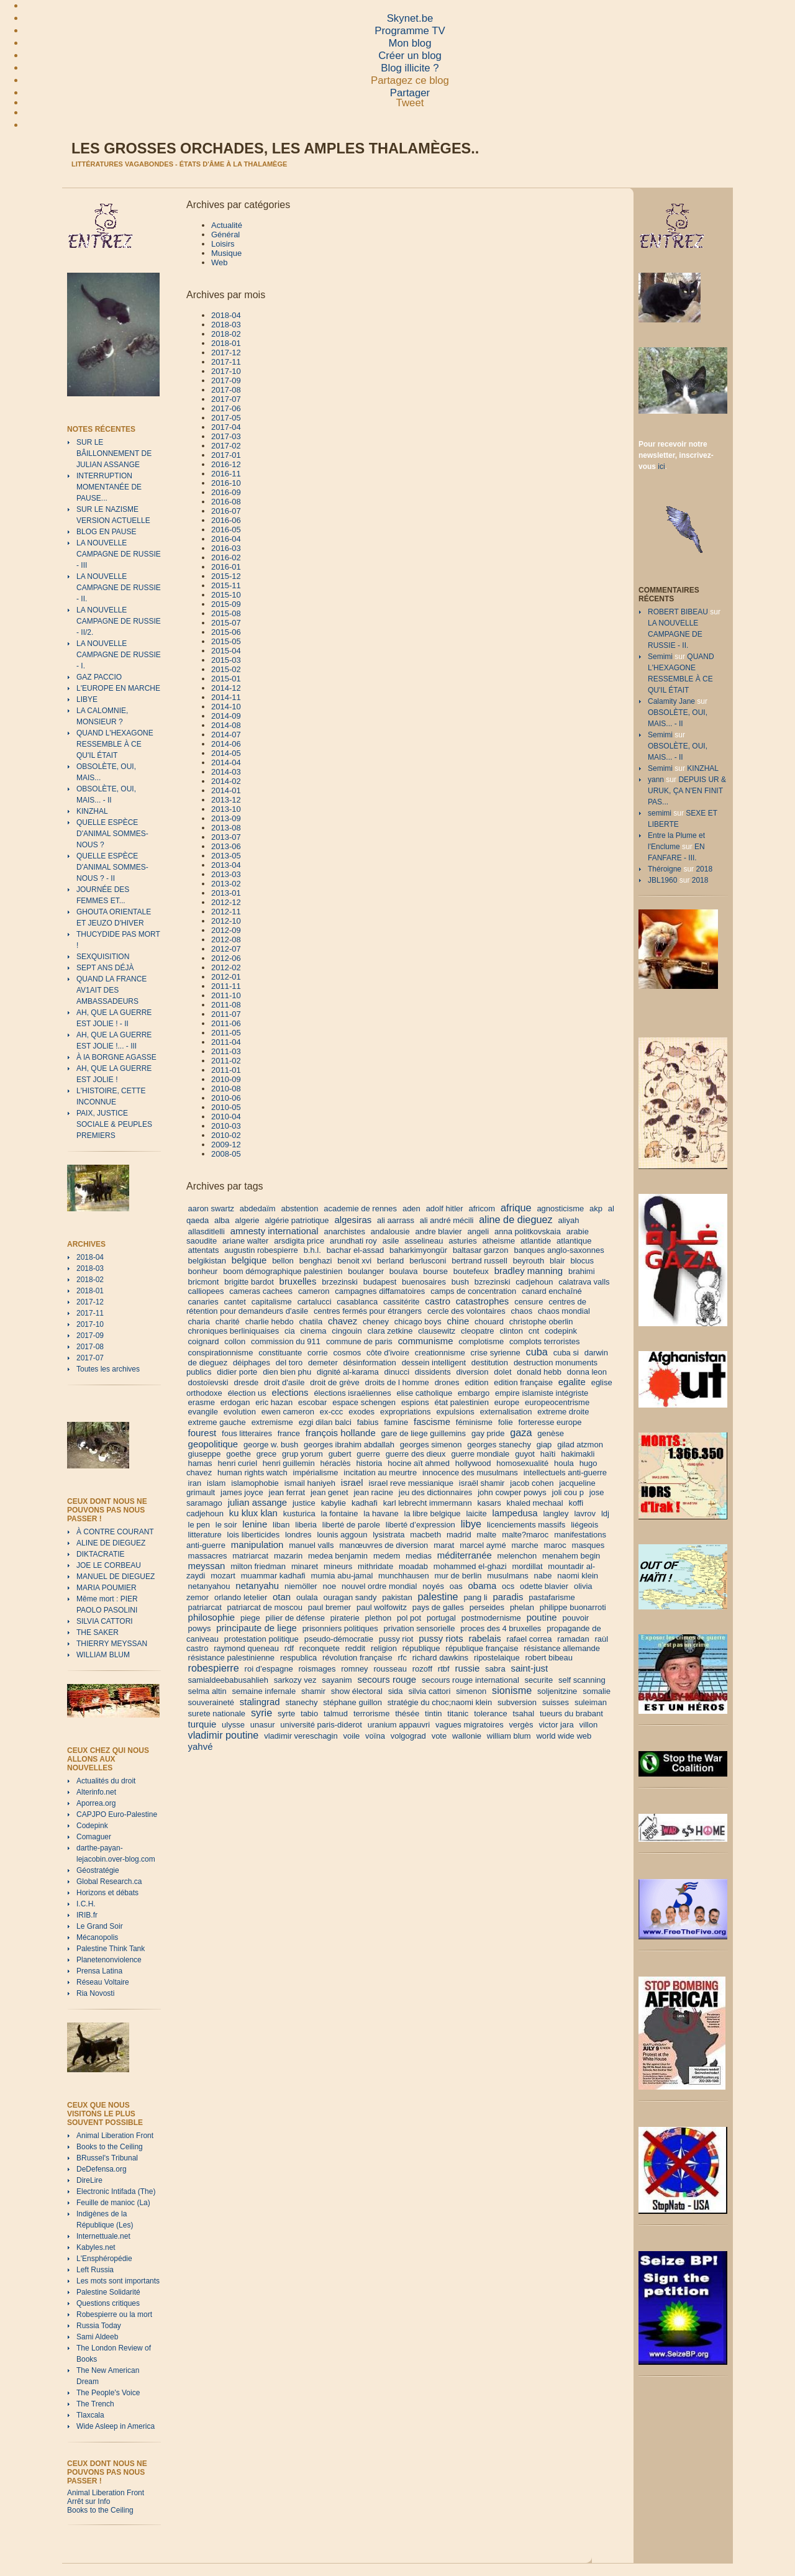 The image size is (795, 2576). Describe the element at coordinates (539, 1372) in the screenshot. I see `donald hebb` at that location.